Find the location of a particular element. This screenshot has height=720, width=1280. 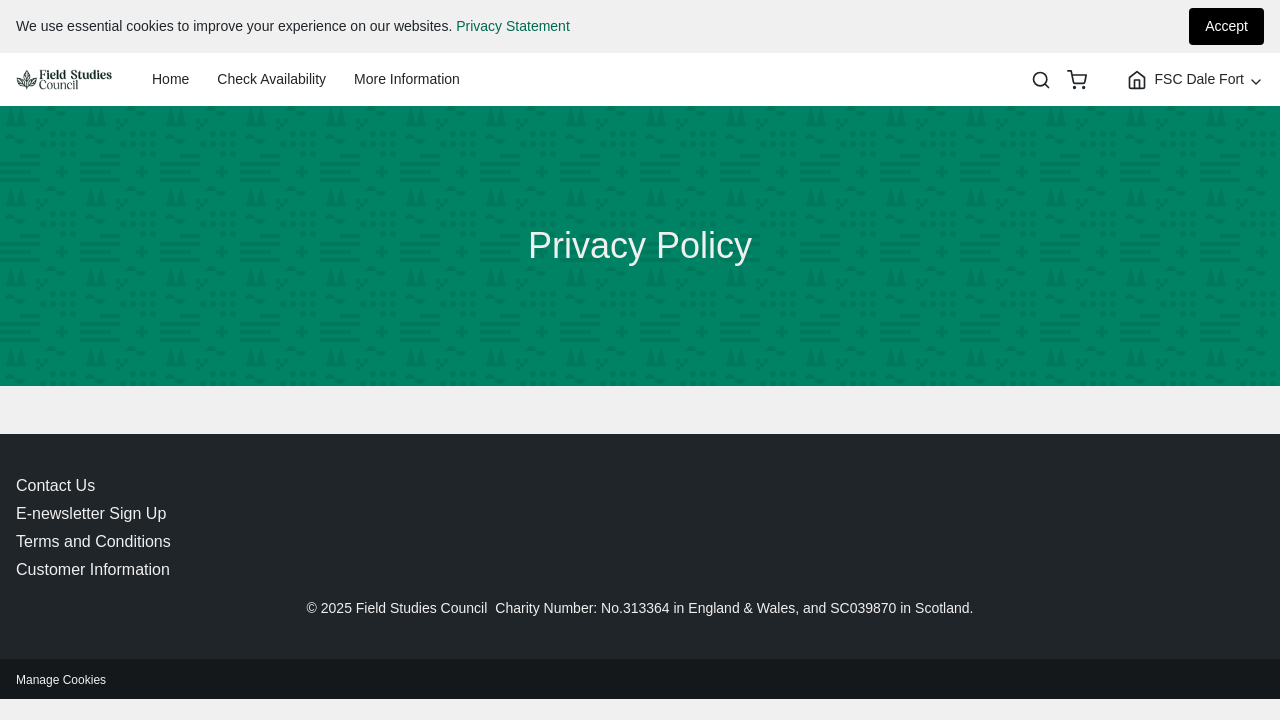

Contact Us is located at coordinates (55, 485).